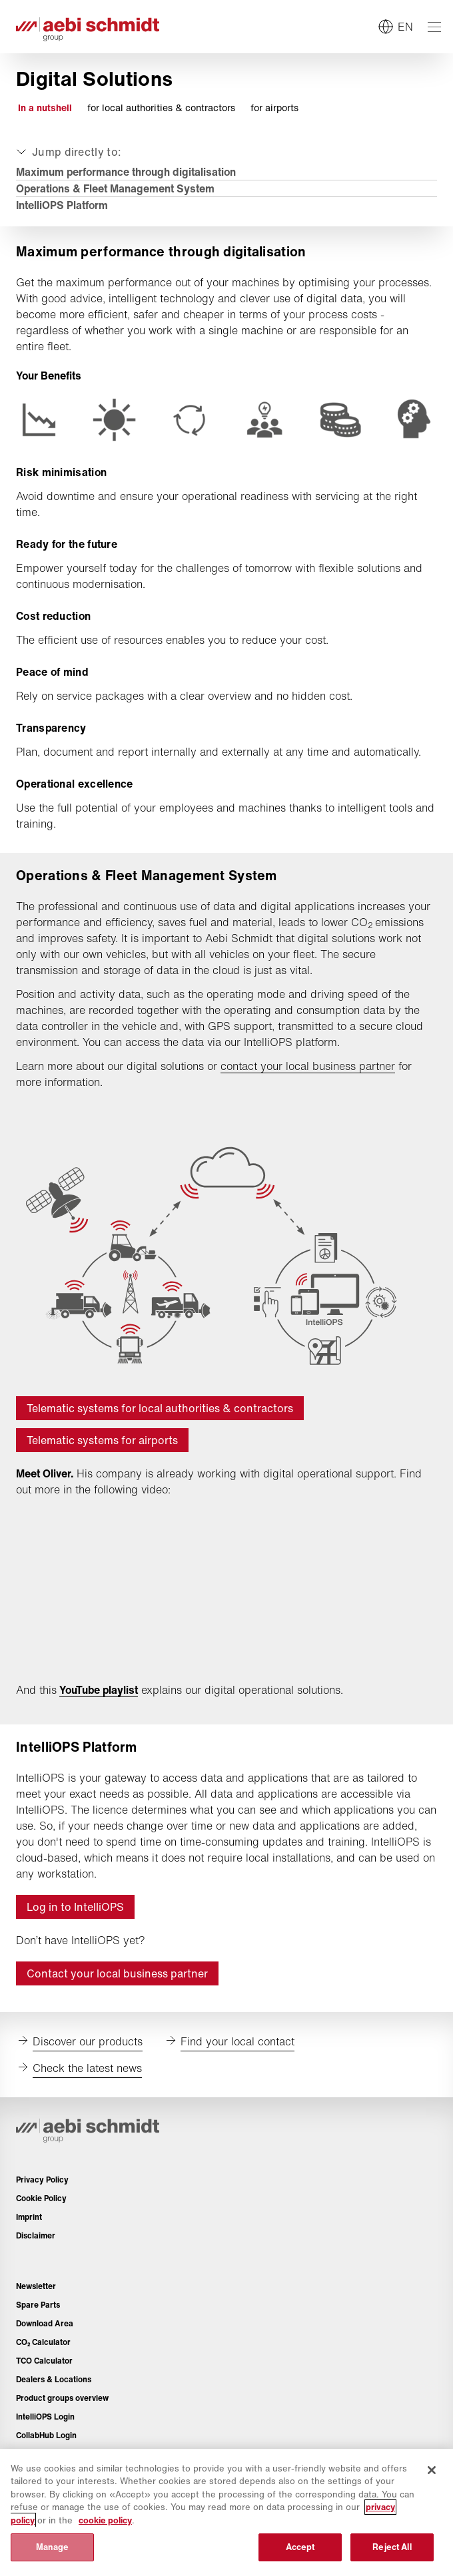 This screenshot has height=2576, width=453. I want to click on [Expand or collapse], so click(67, 152).